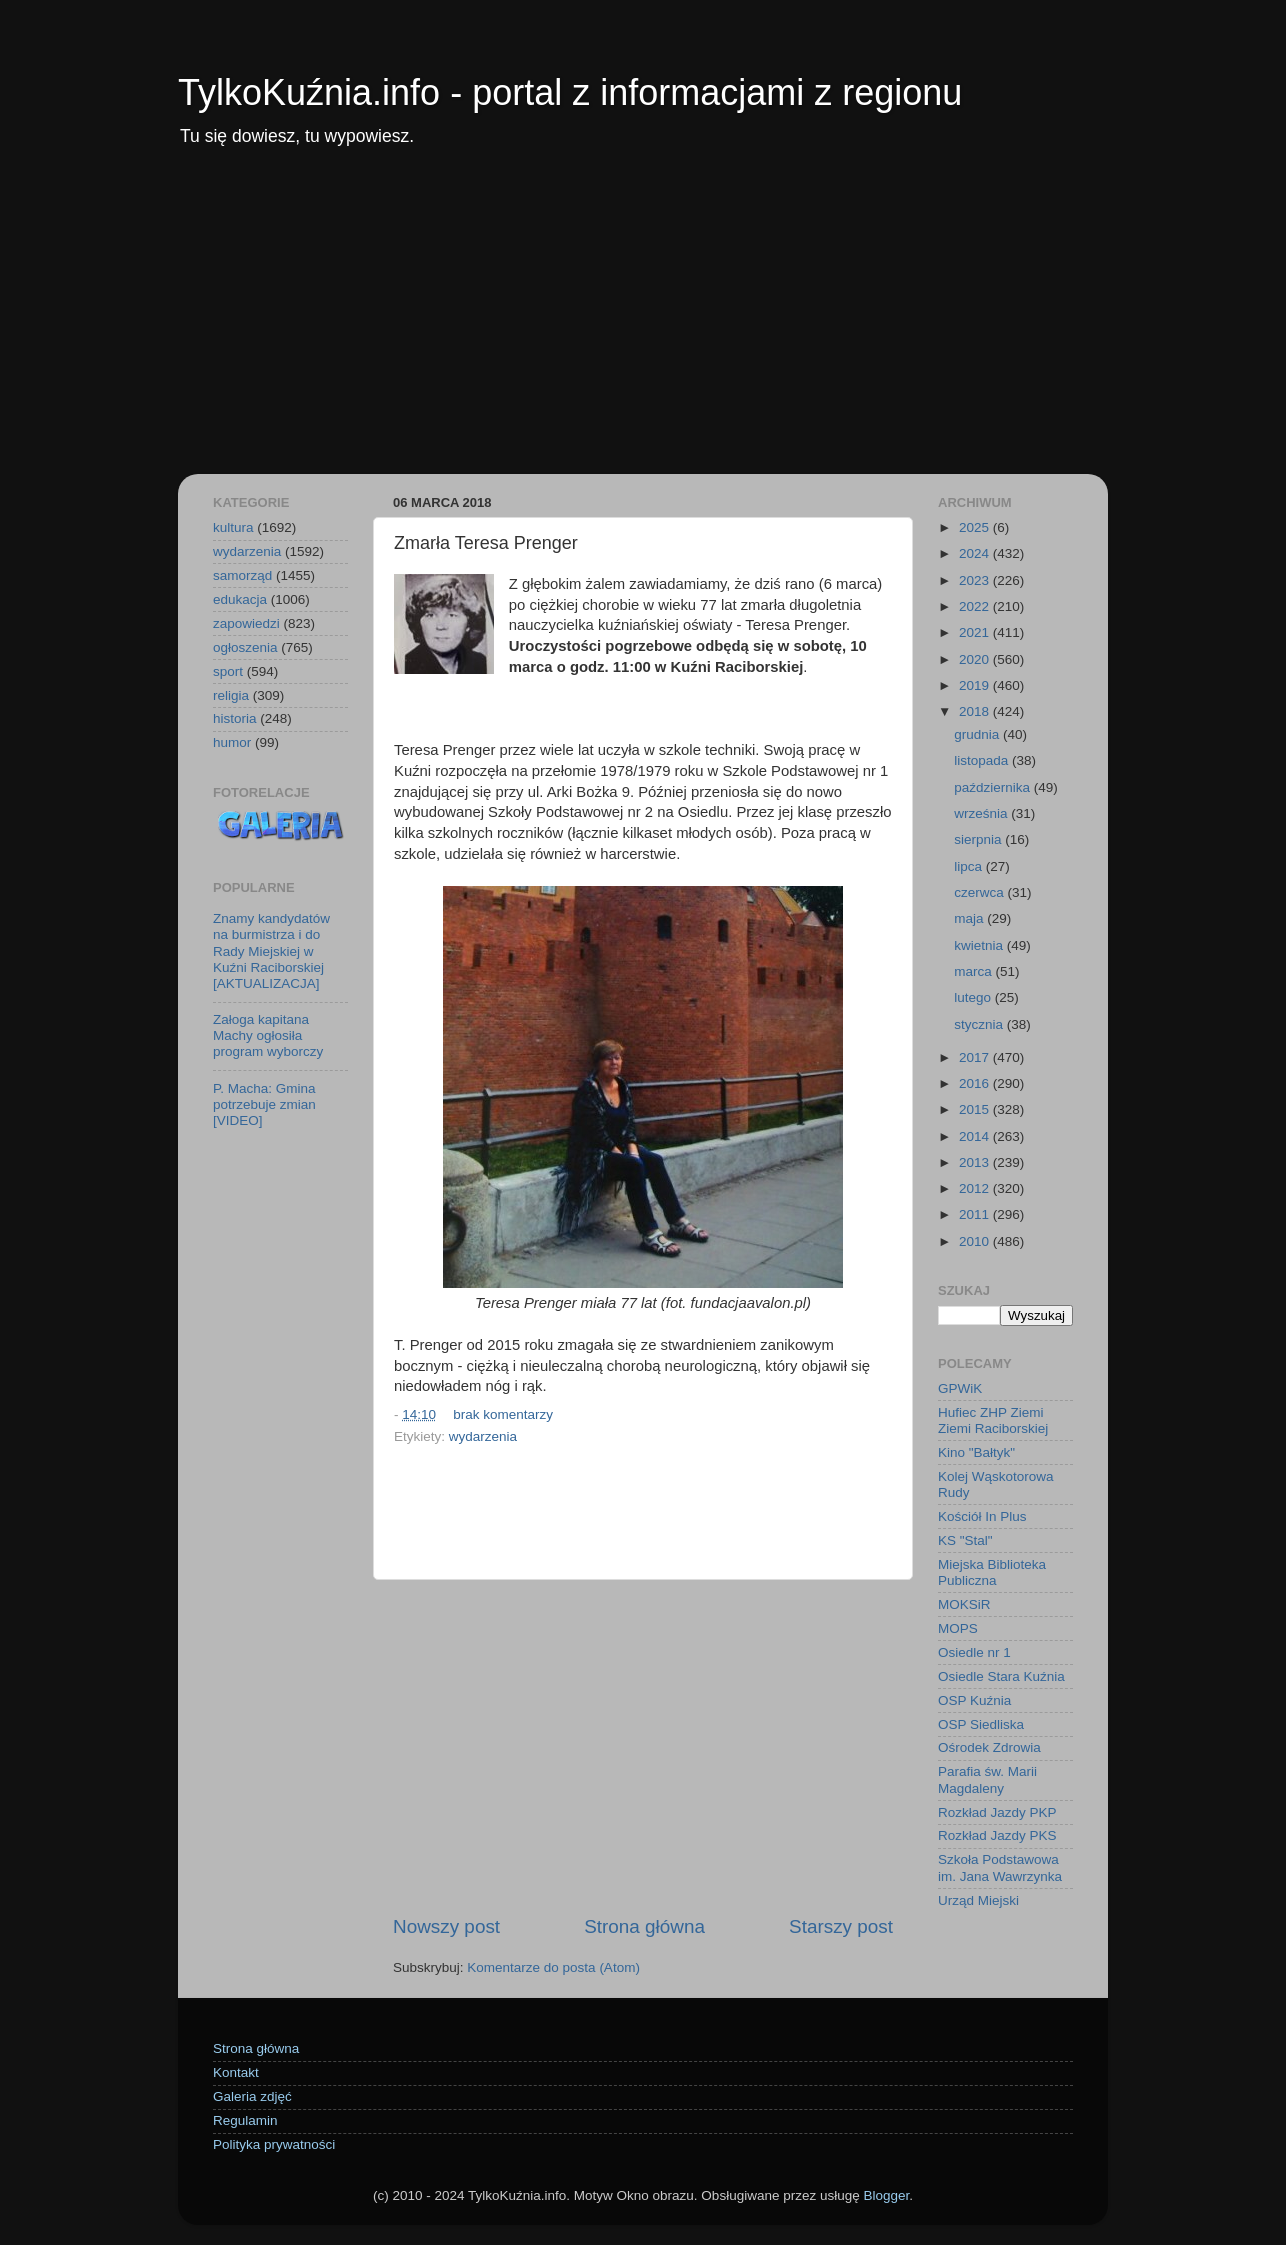  I want to click on Hufiec ZHP Ziemi Ziemi Raciborskiej, so click(993, 1420).